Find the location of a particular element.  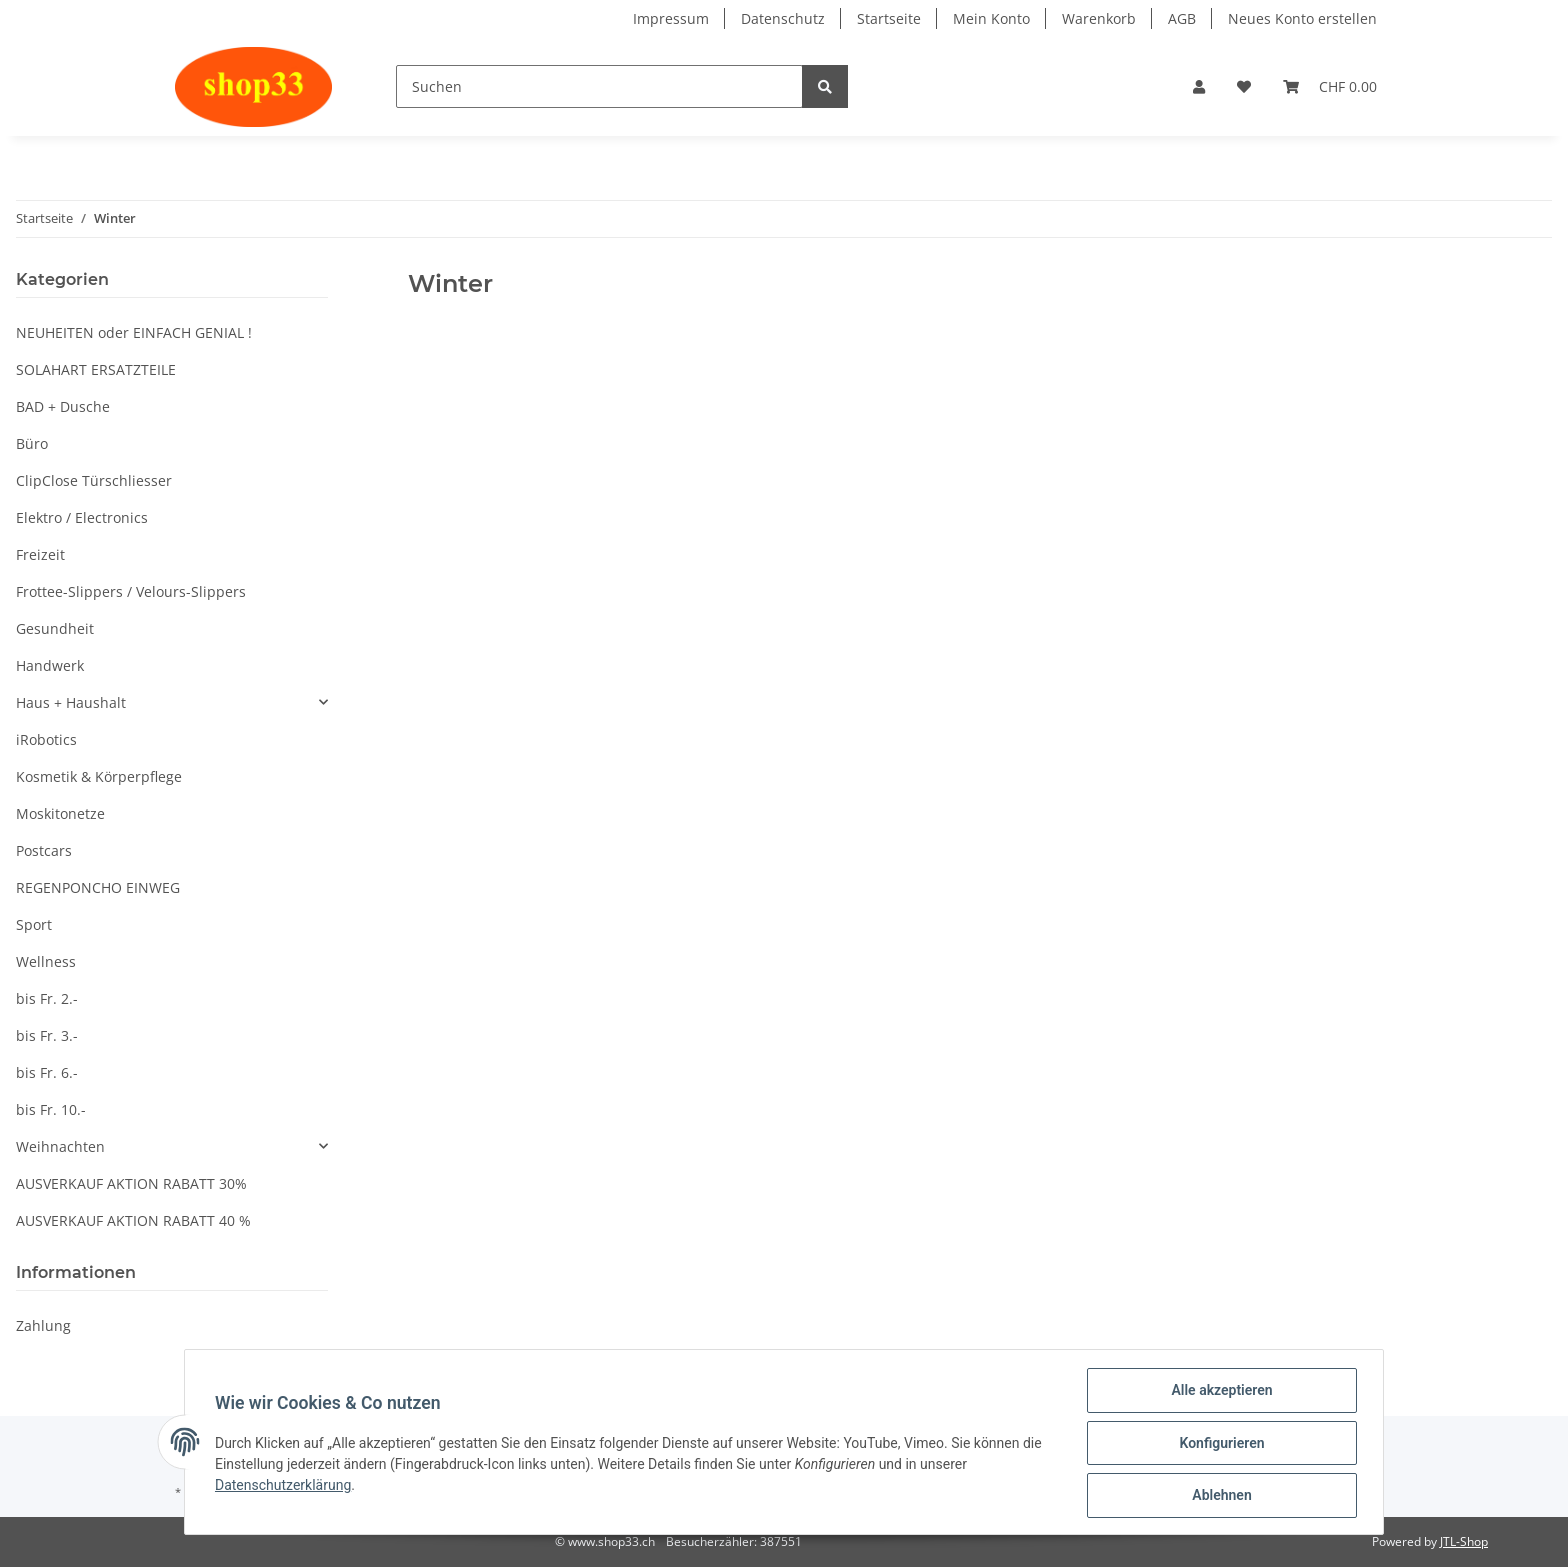

[button] is located at coordinates (1199, 86).